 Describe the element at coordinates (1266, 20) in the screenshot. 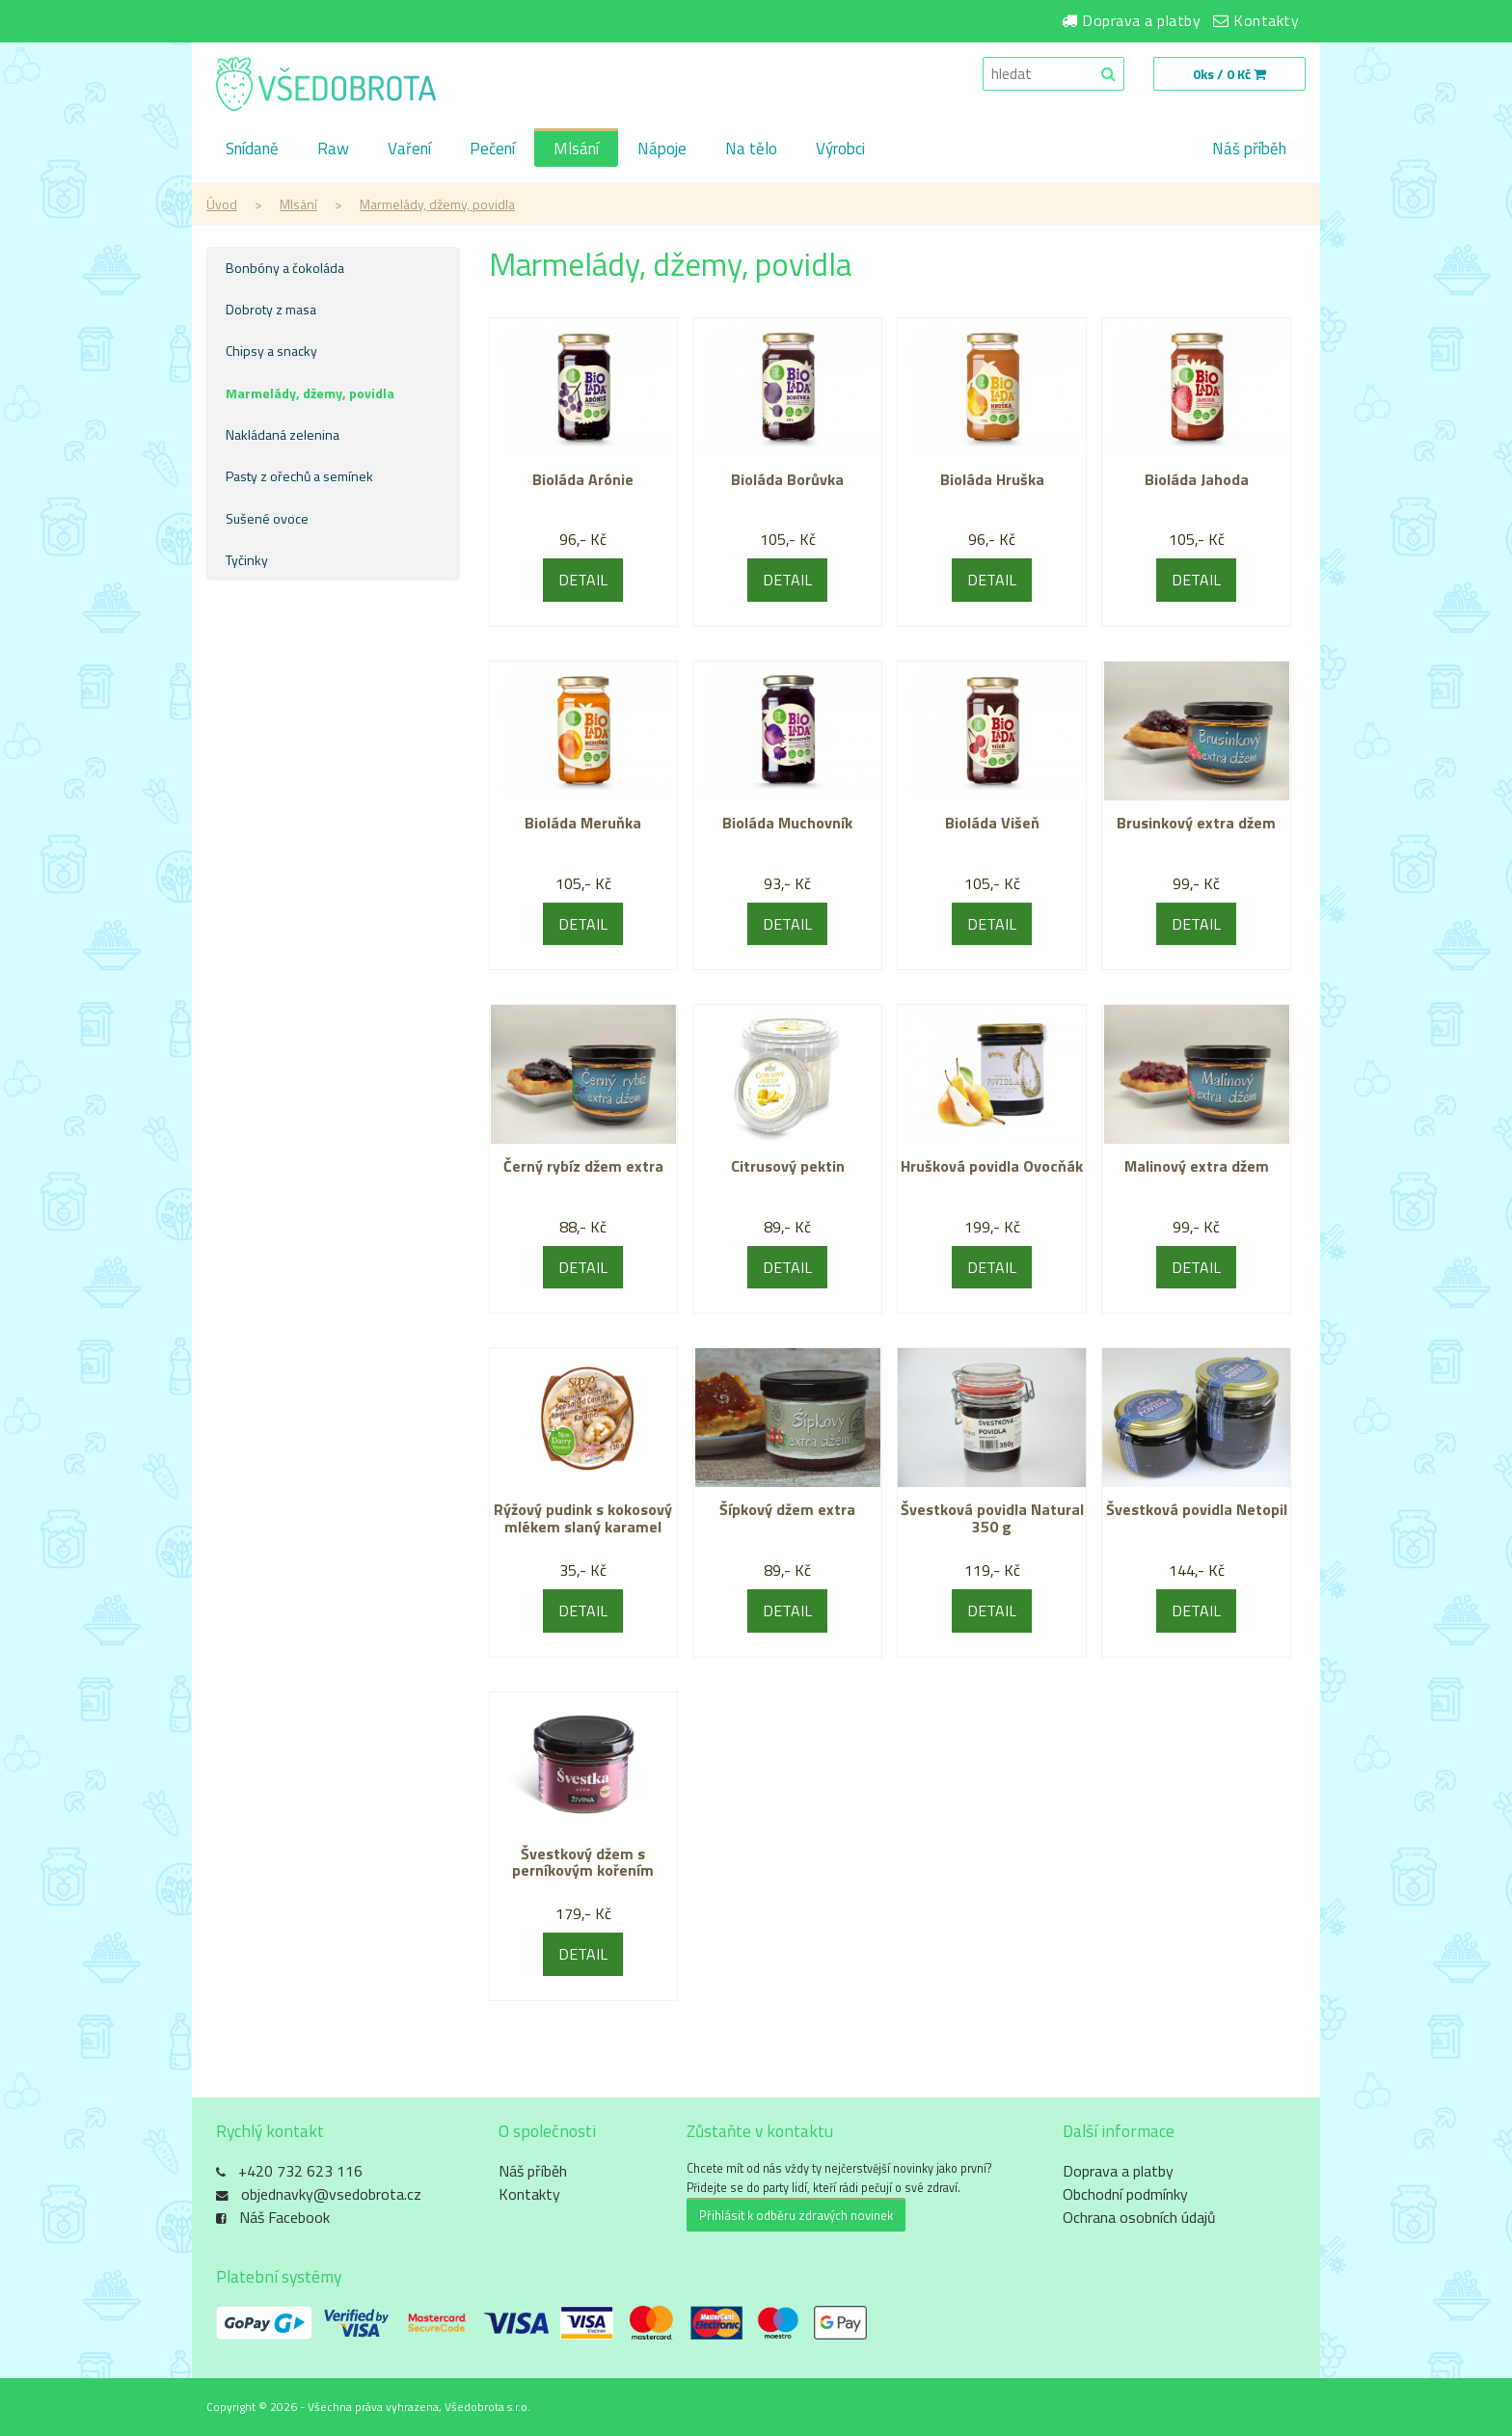

I see `Kontakty` at that location.